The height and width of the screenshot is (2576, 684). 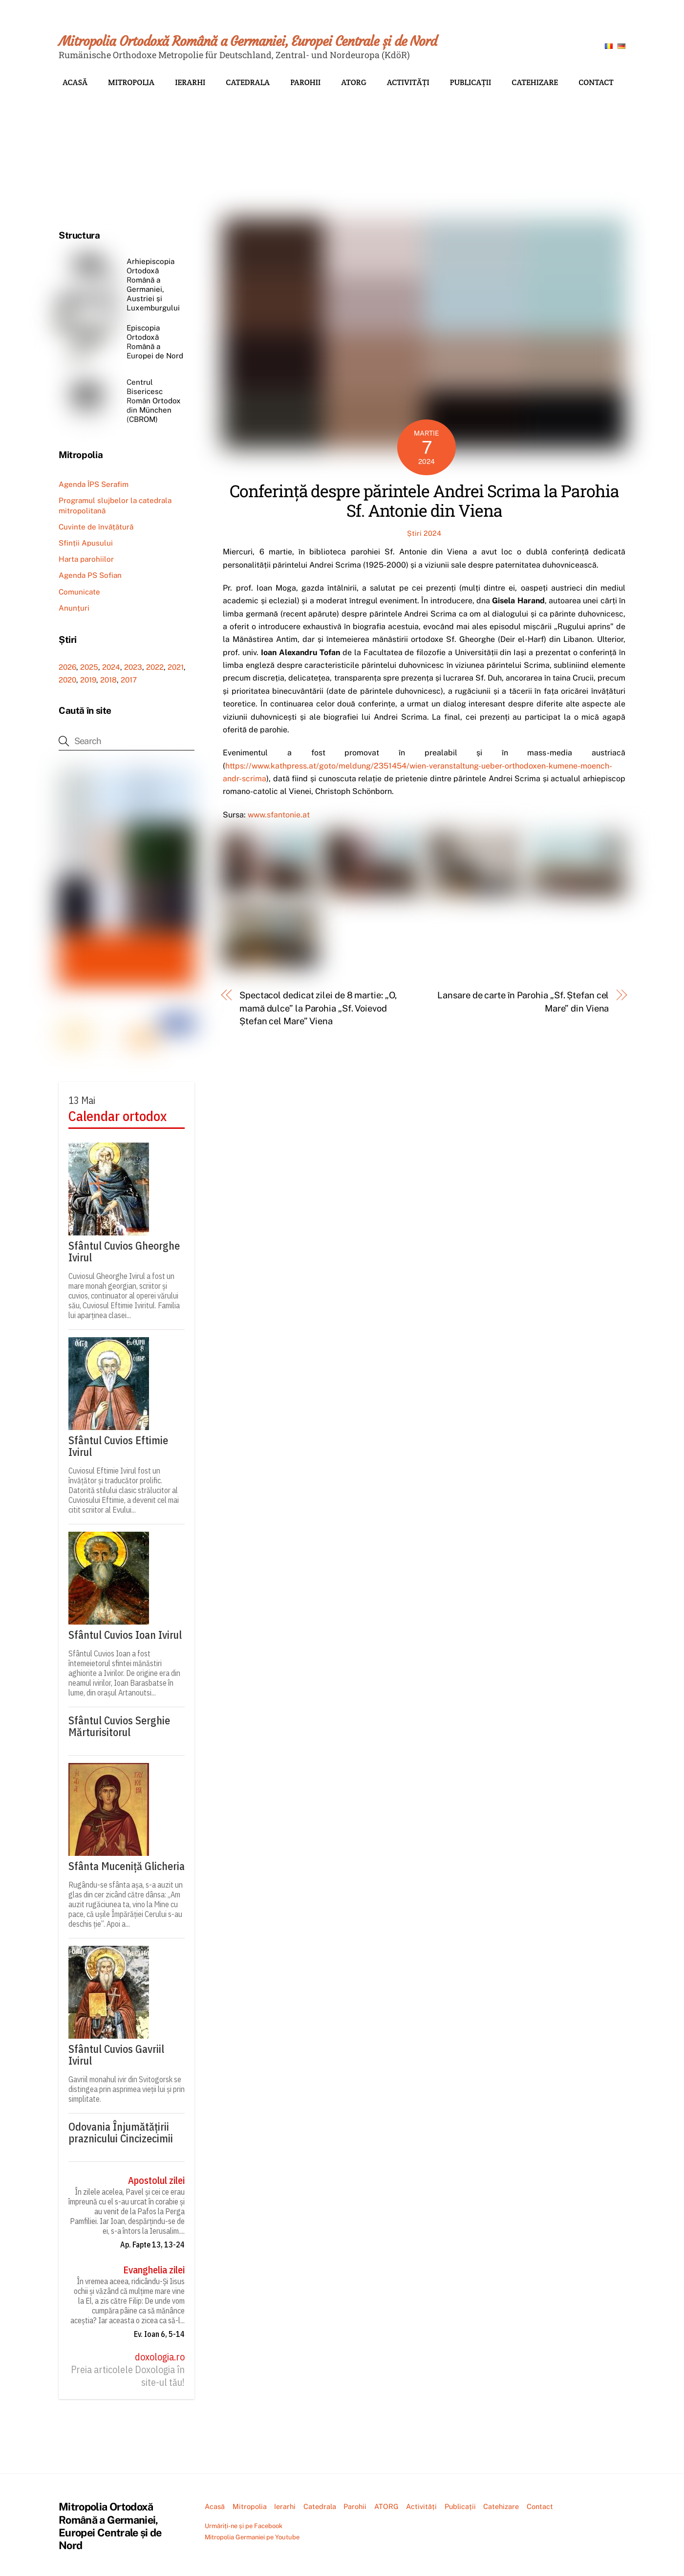 What do you see at coordinates (111, 667) in the screenshot?
I see `2024` at bounding box center [111, 667].